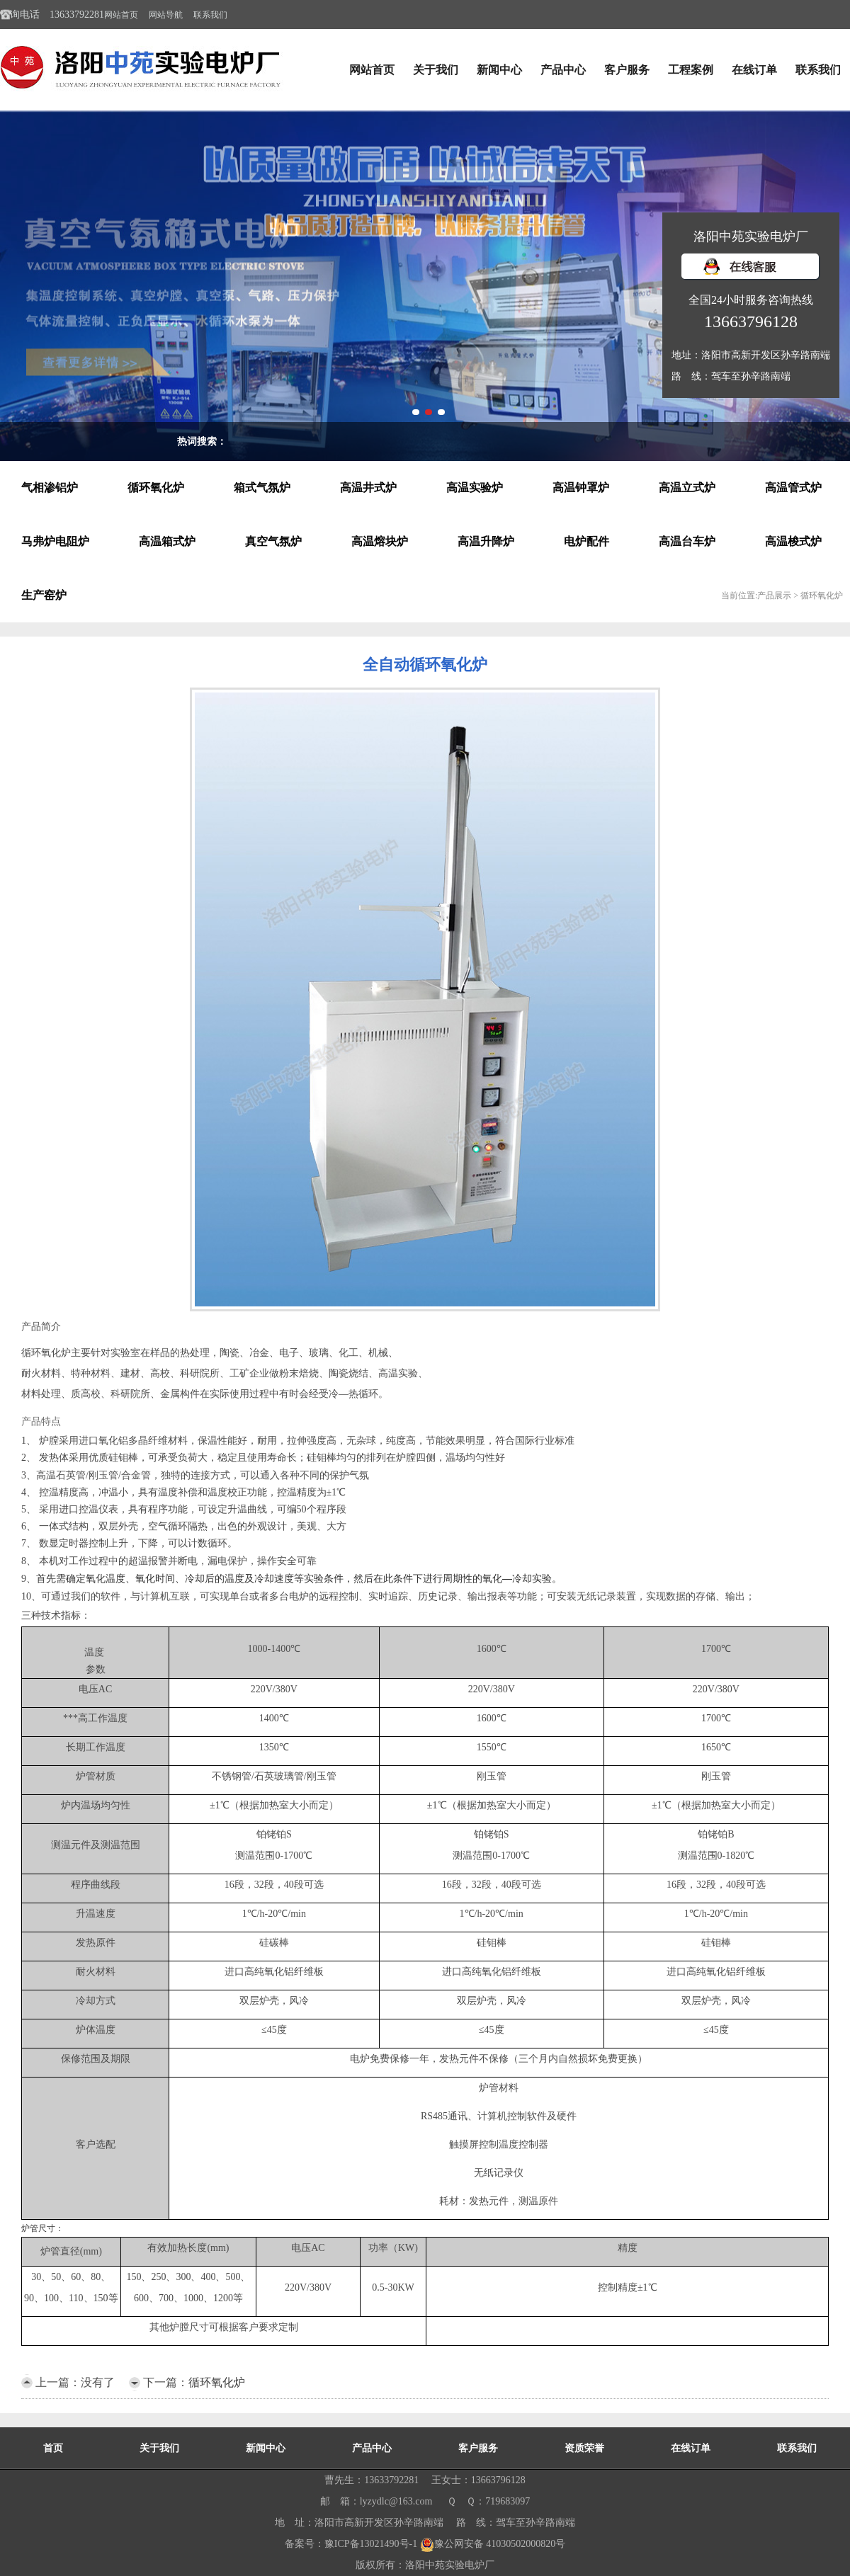 This screenshot has width=850, height=2576. I want to click on 豫公网安备 41030502000820号, so click(493, 2543).